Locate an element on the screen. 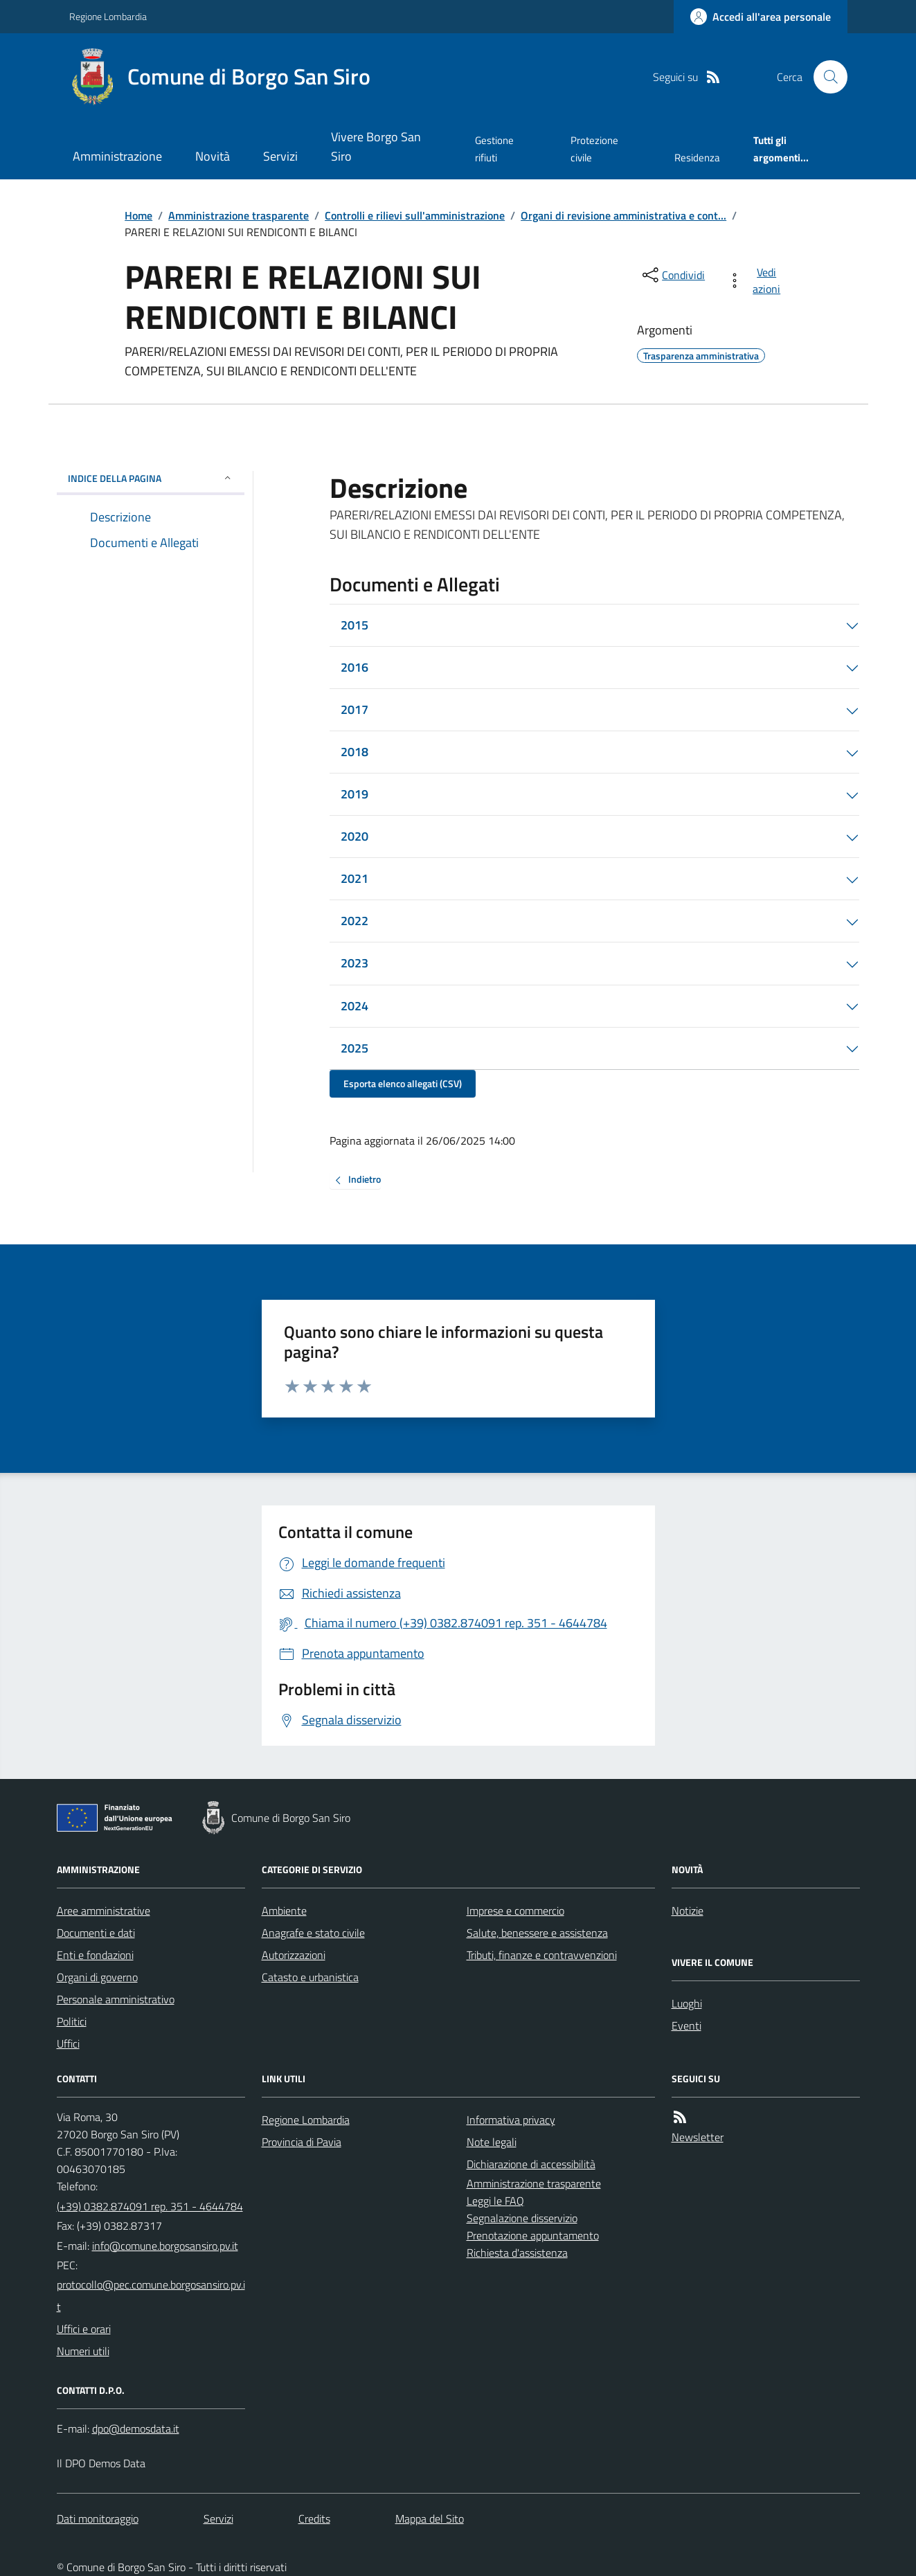 This screenshot has width=916, height=2576. Dichiarazione di accessibilità is located at coordinates (531, 2164).